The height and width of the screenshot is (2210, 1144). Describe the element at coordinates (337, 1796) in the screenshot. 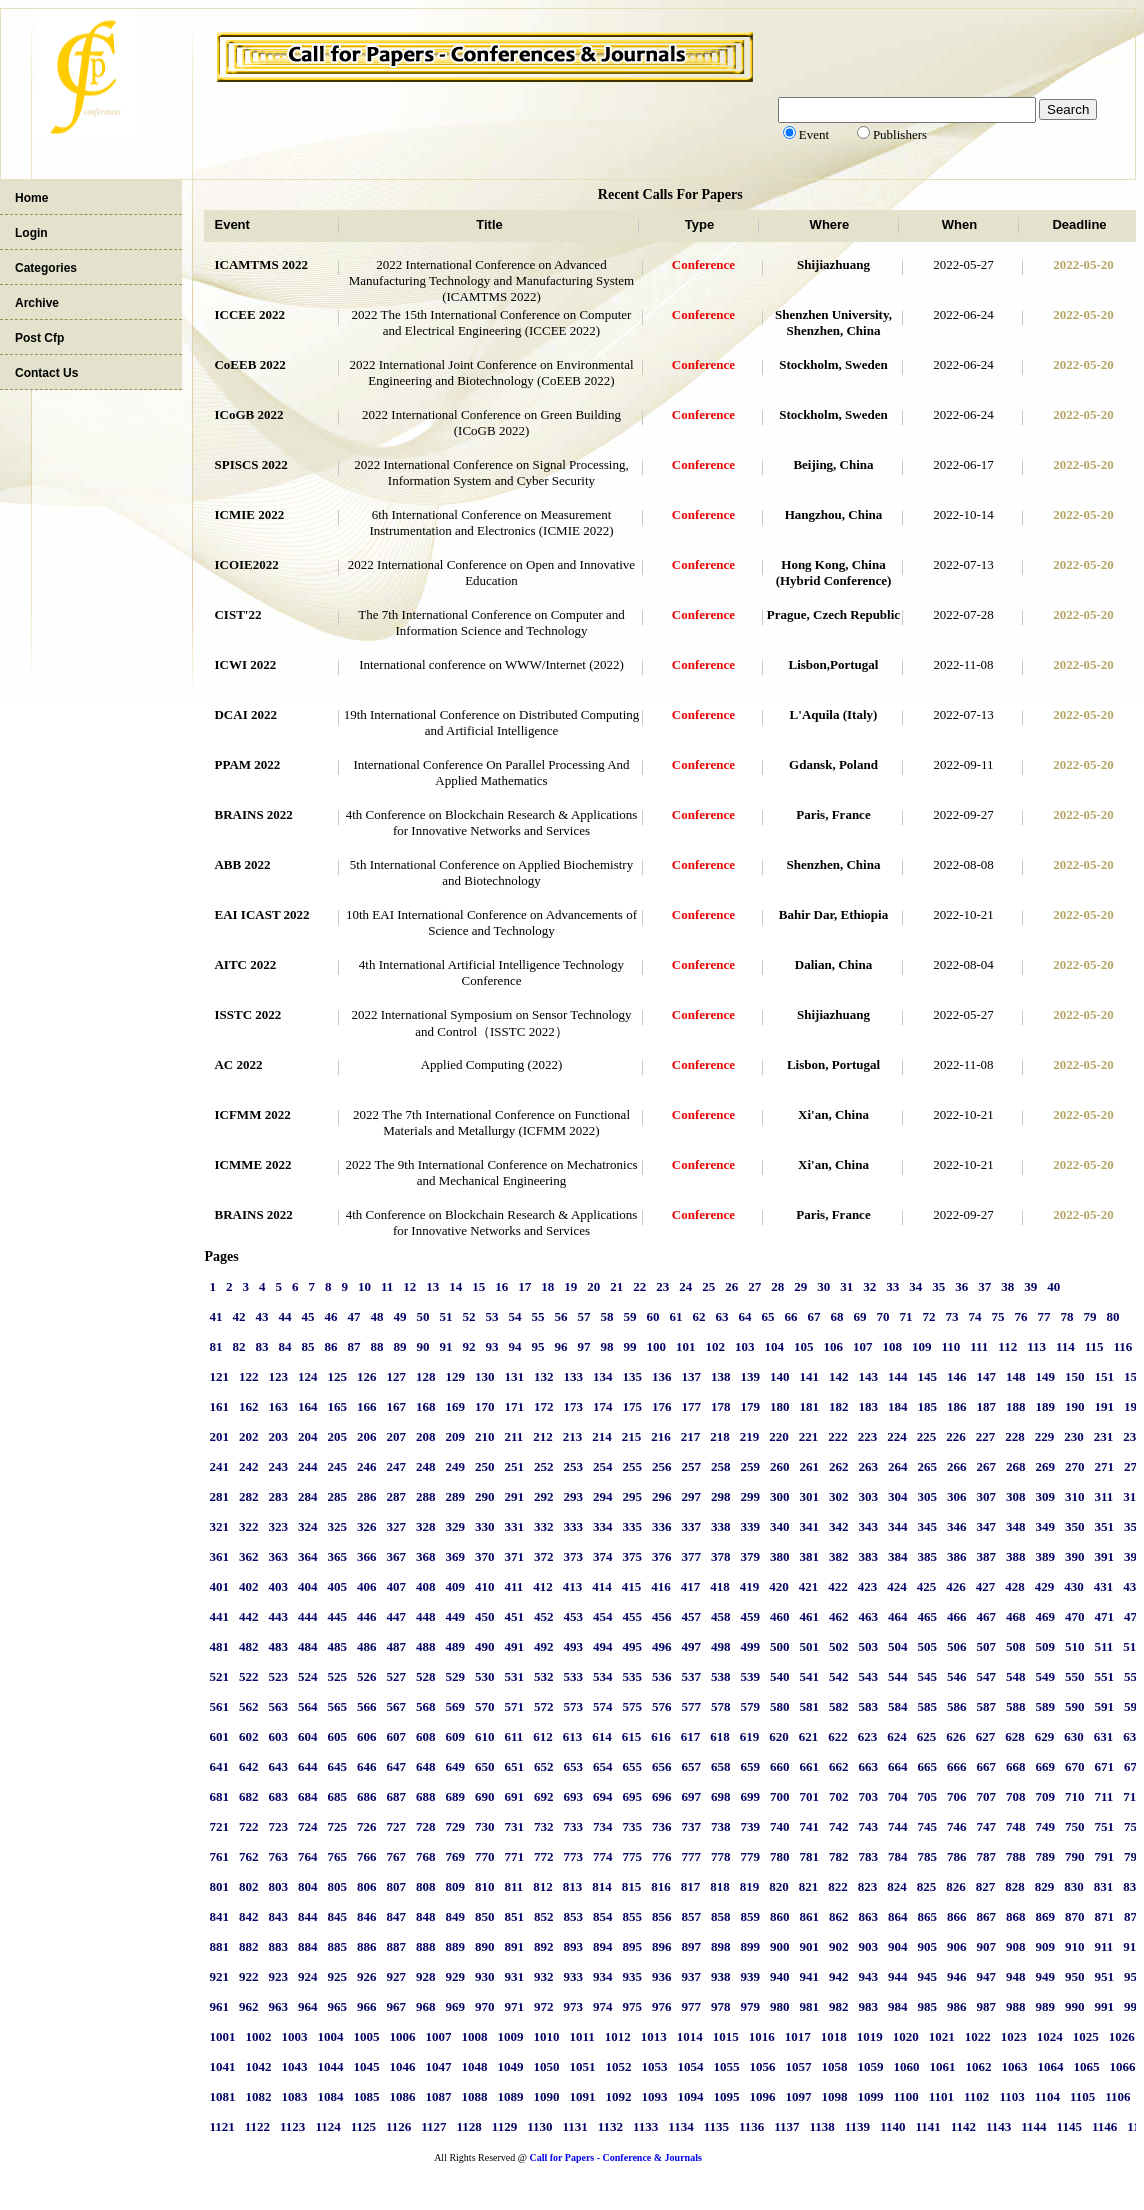

I see `685` at that location.